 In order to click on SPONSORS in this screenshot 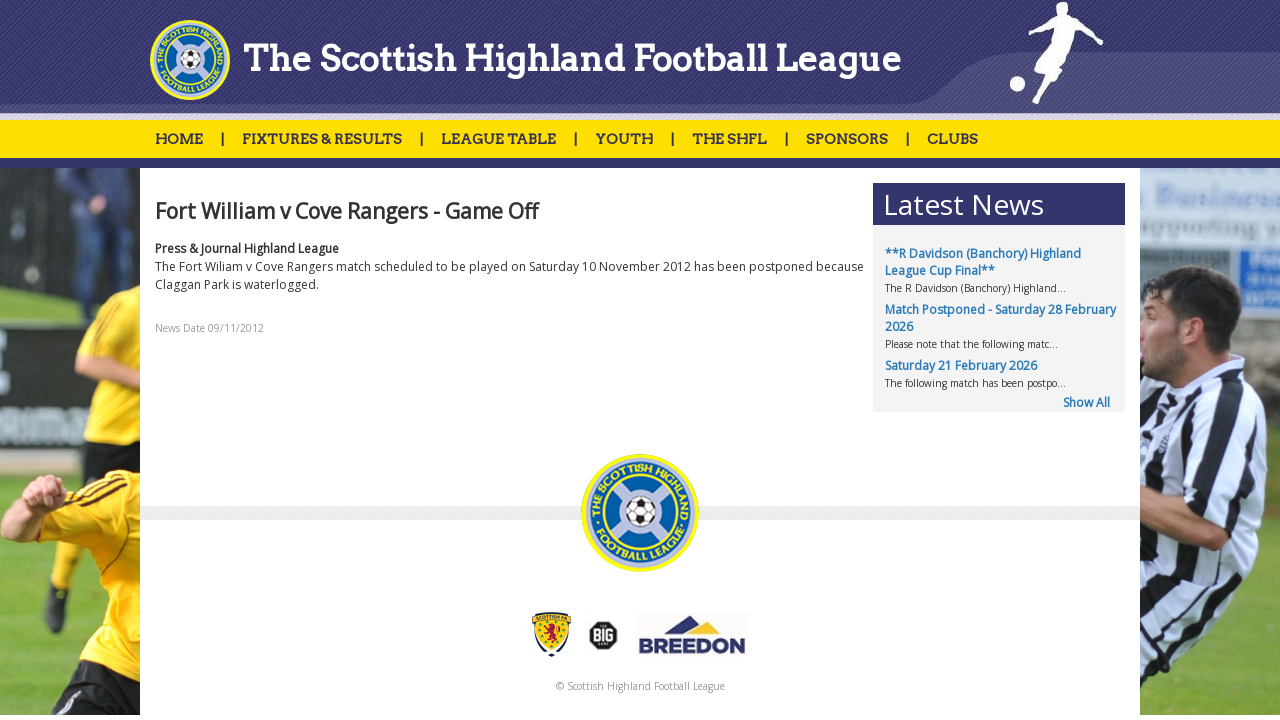, I will do `click(847, 139)`.